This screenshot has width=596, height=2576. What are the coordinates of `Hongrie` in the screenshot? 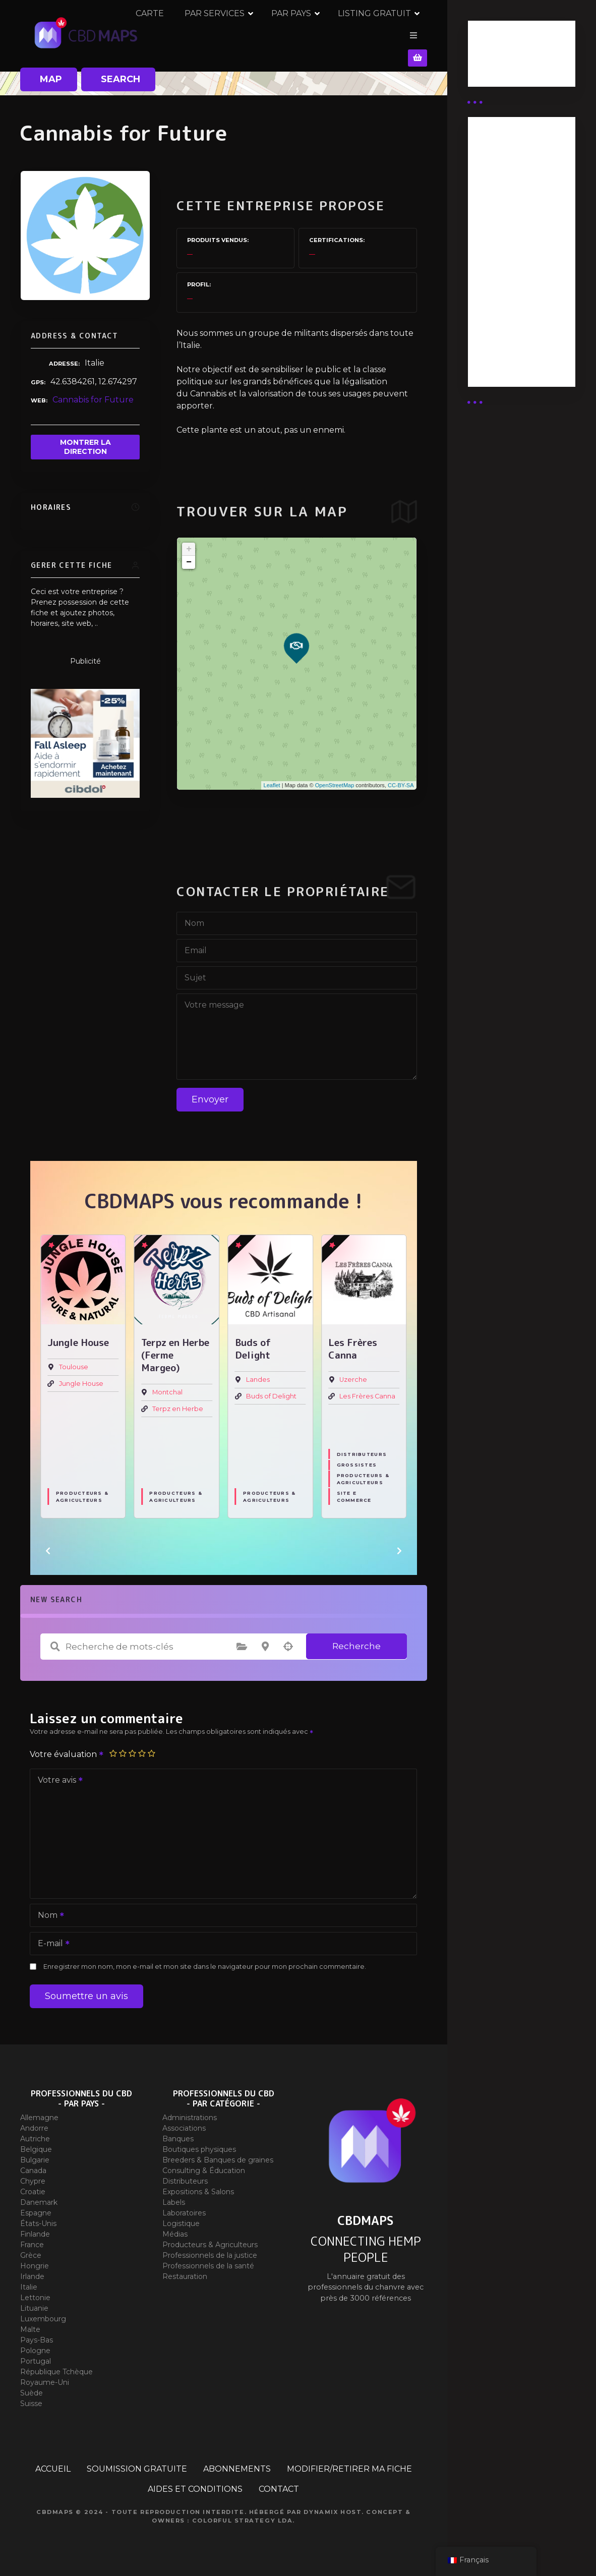 It's located at (34, 2259).